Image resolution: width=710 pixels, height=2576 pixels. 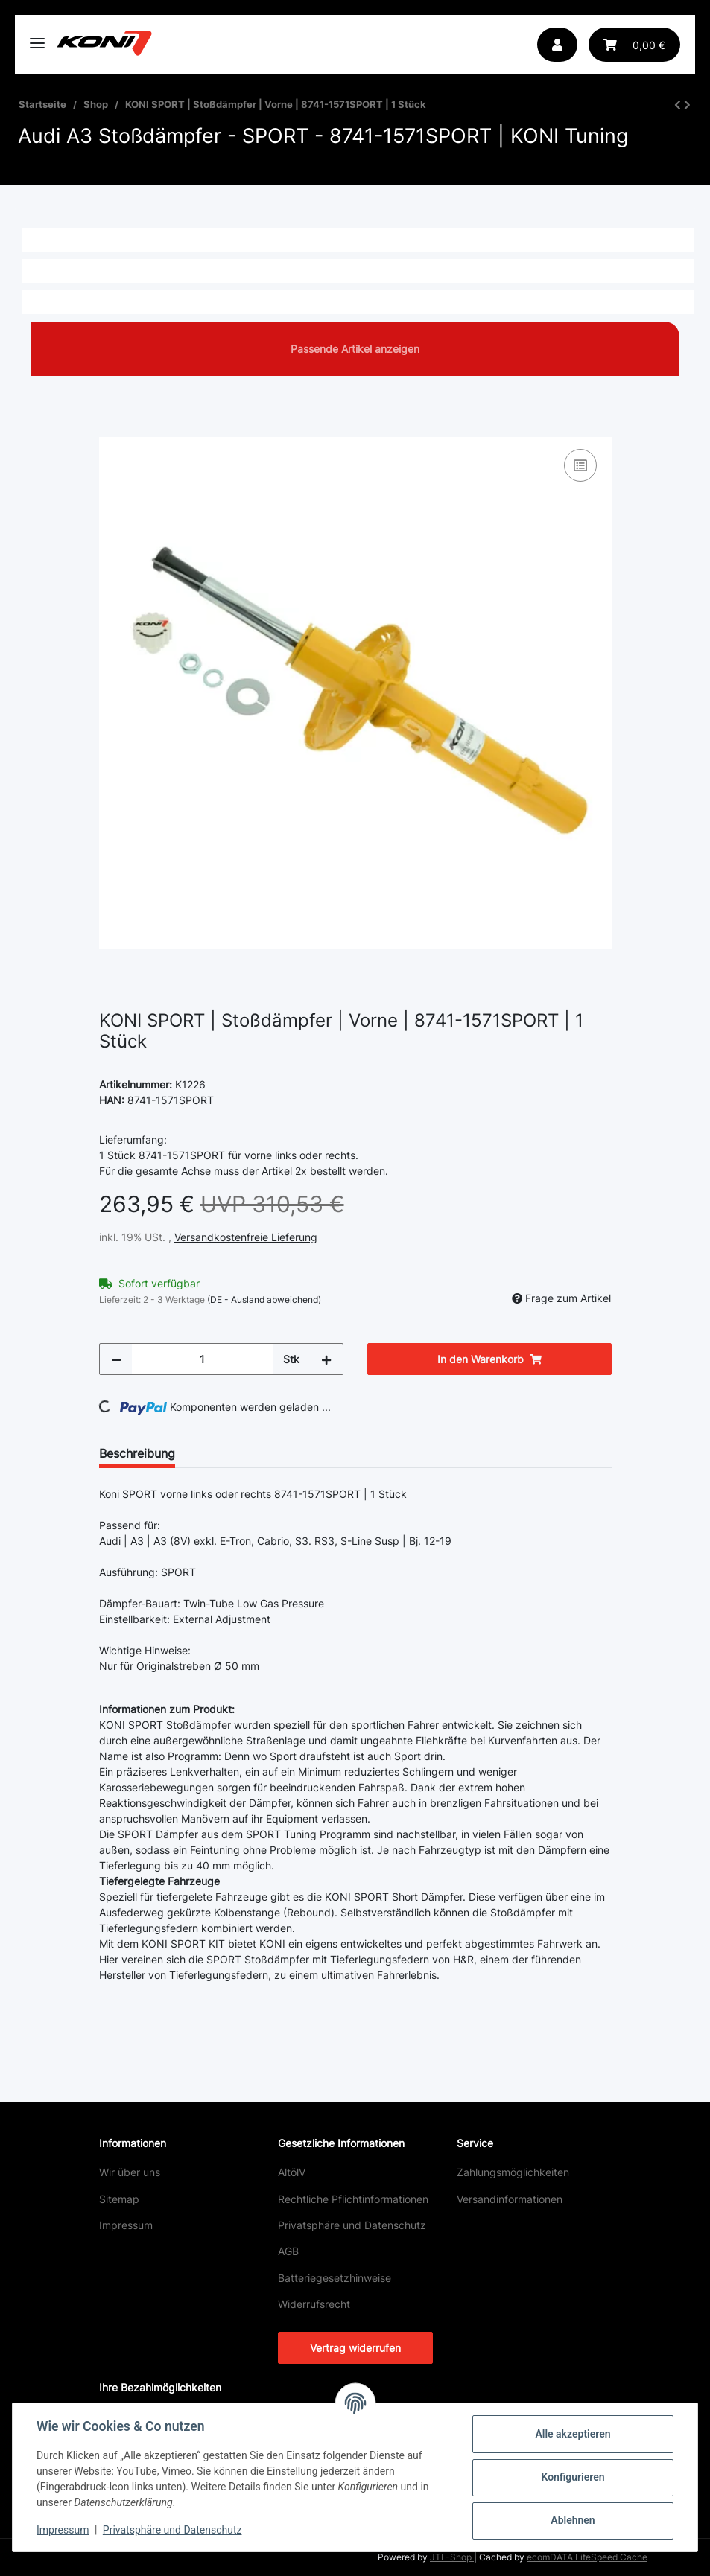 What do you see at coordinates (572, 2434) in the screenshot?
I see `Alle akzeptieren` at bounding box center [572, 2434].